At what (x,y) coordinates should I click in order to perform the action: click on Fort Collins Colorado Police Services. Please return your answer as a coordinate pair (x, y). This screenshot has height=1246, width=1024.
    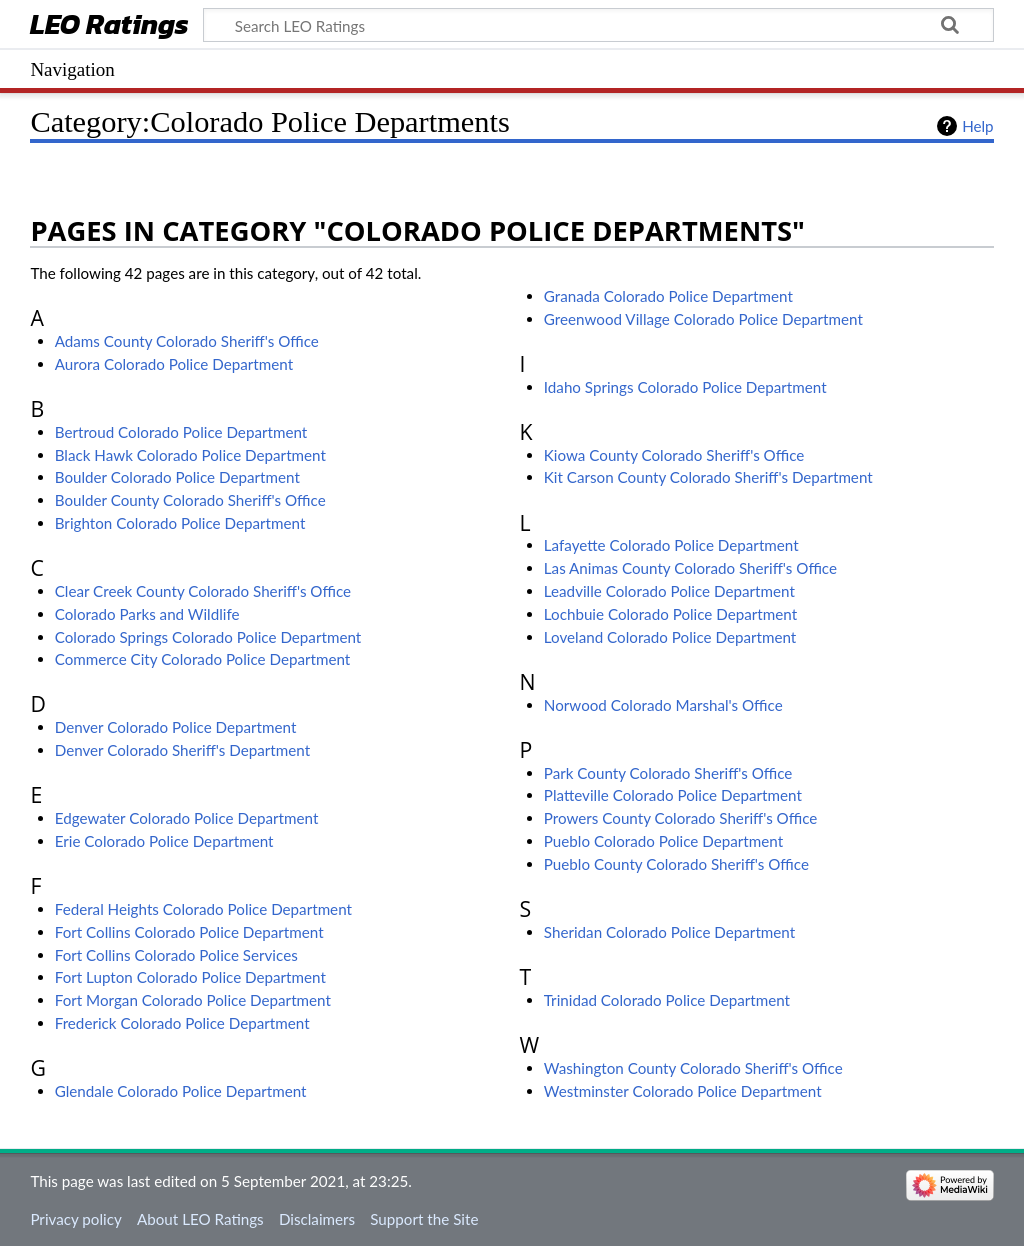
    Looking at the image, I should click on (176, 955).